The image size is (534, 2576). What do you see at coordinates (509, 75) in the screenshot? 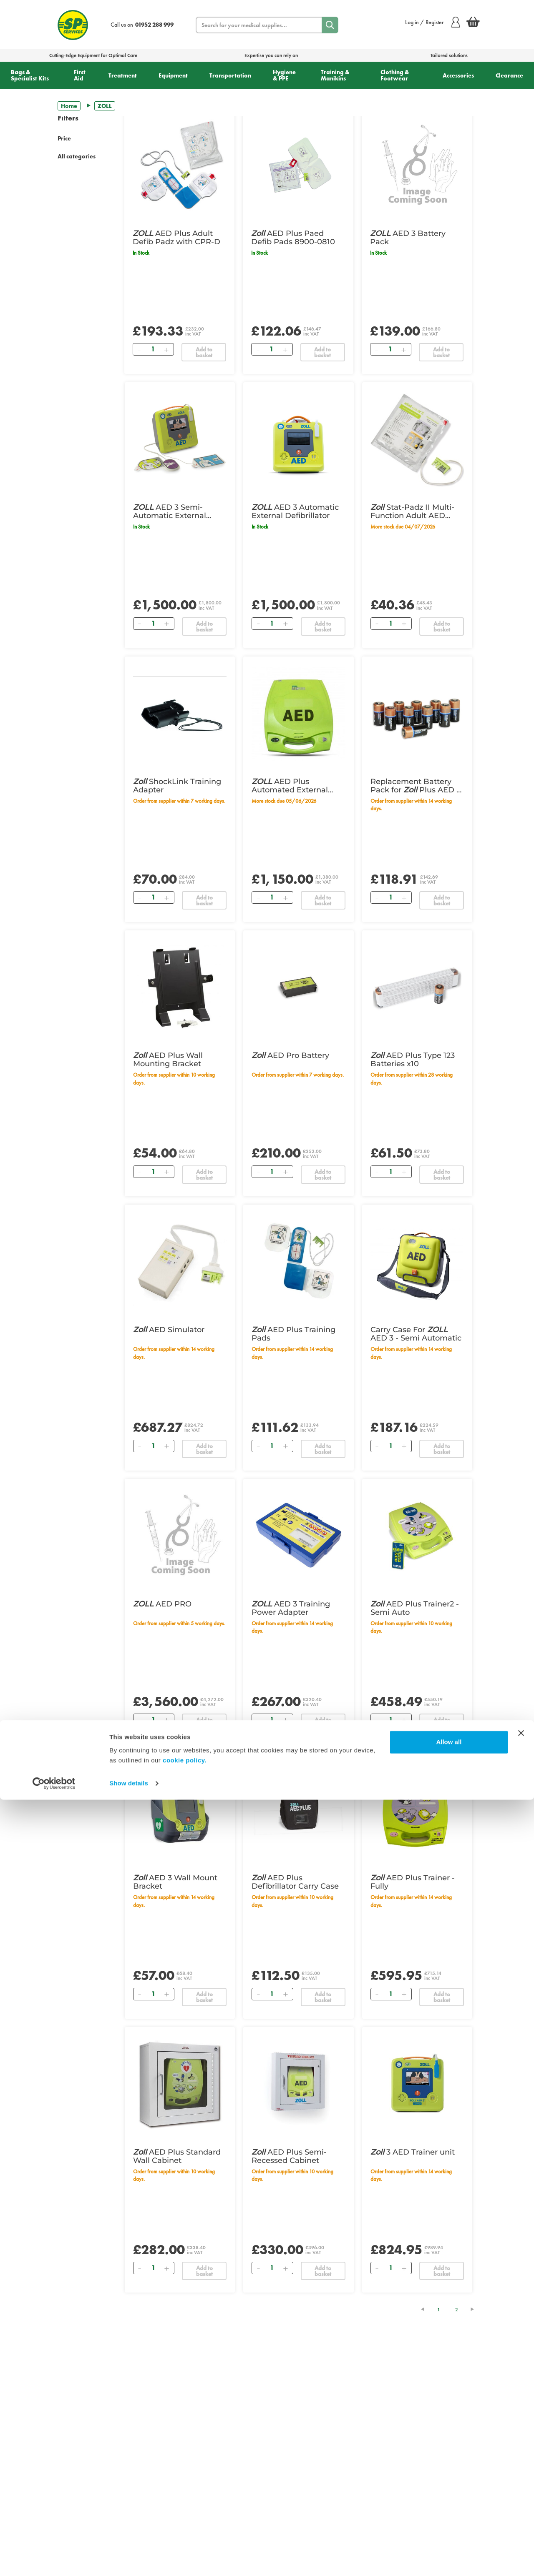
I see `Clearance` at bounding box center [509, 75].